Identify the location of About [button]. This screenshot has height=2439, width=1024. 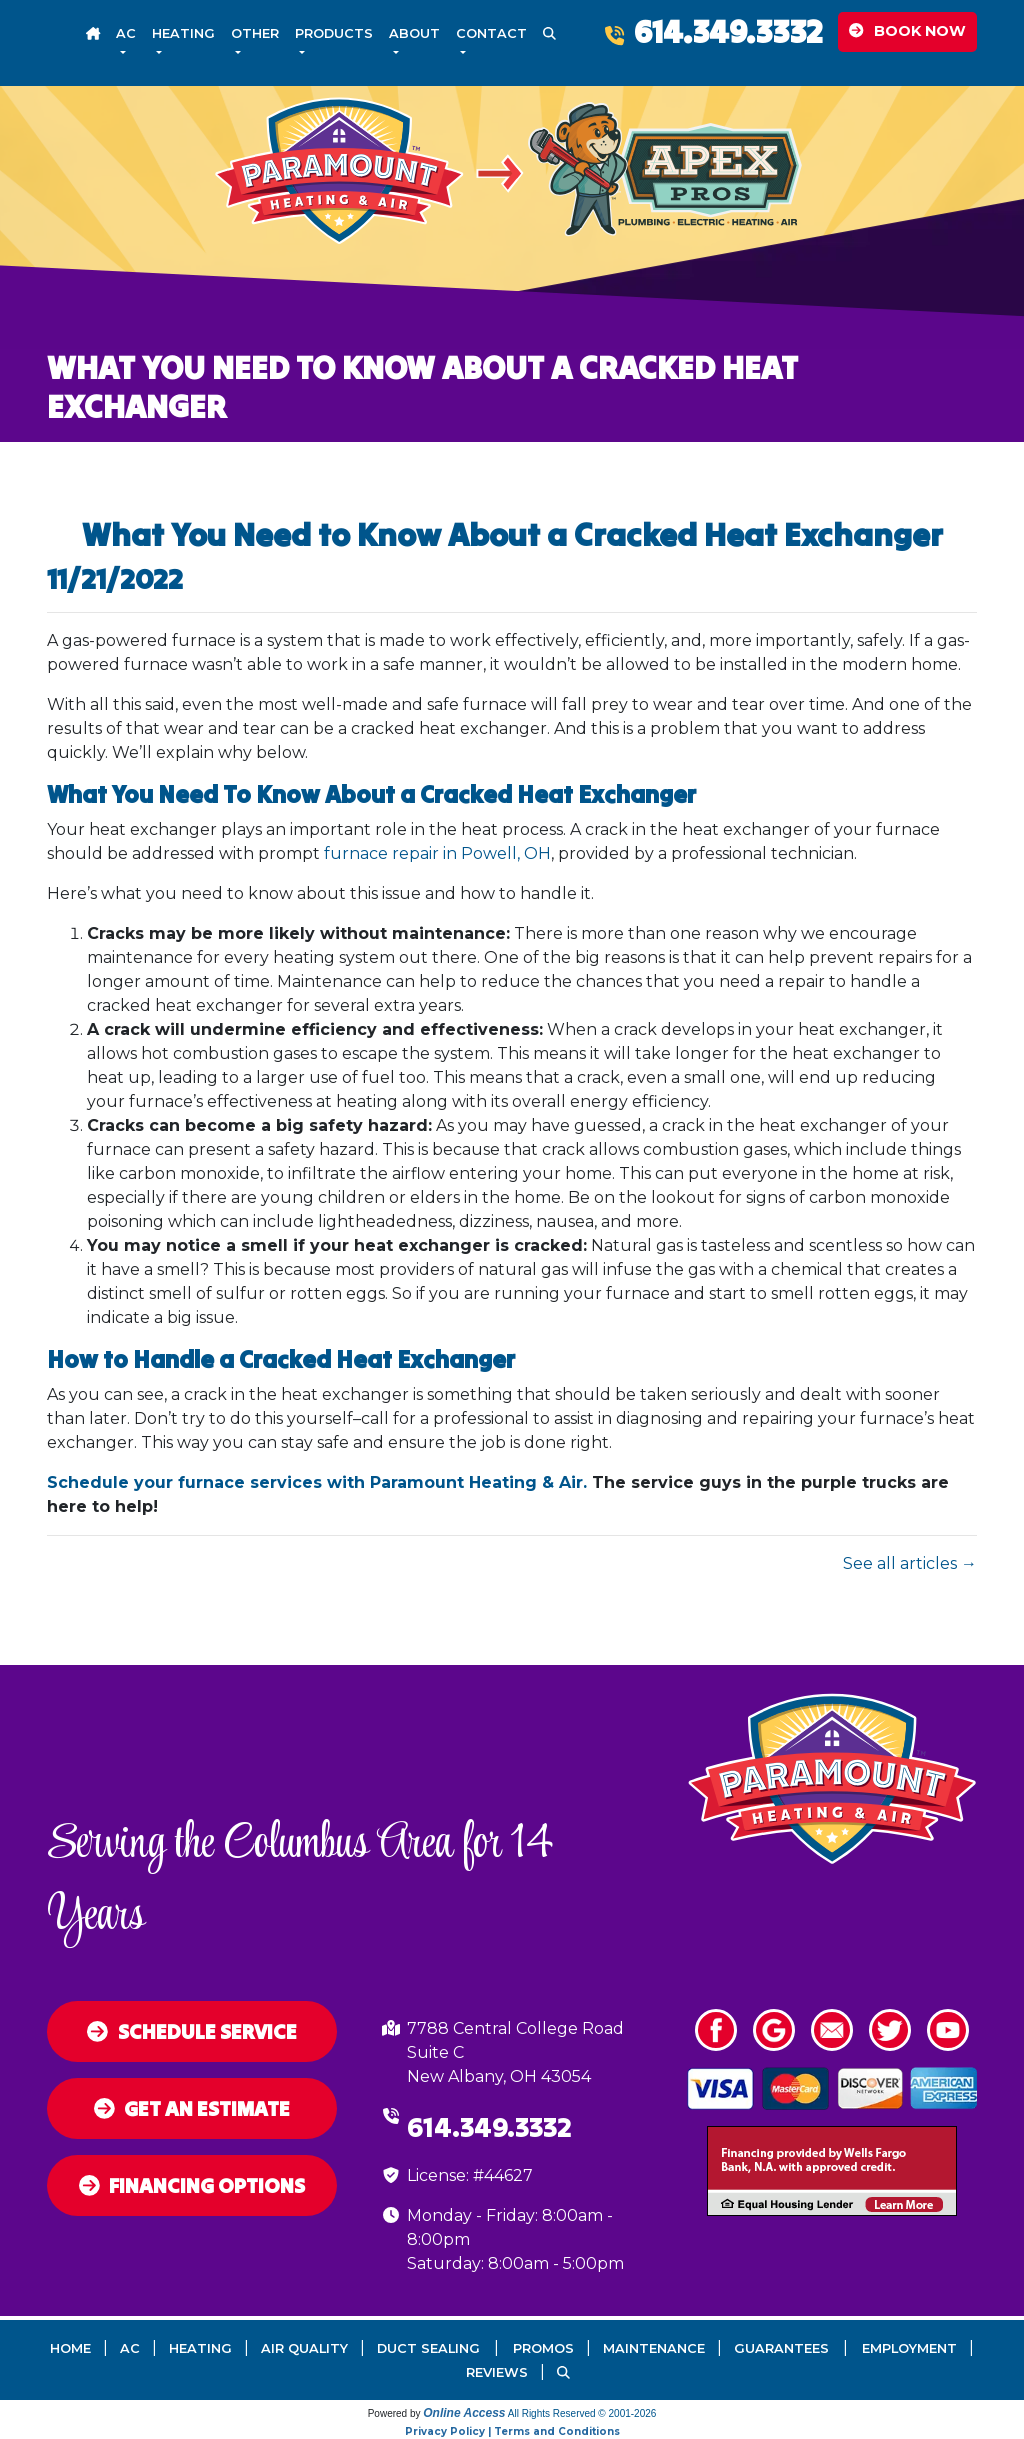
(414, 33).